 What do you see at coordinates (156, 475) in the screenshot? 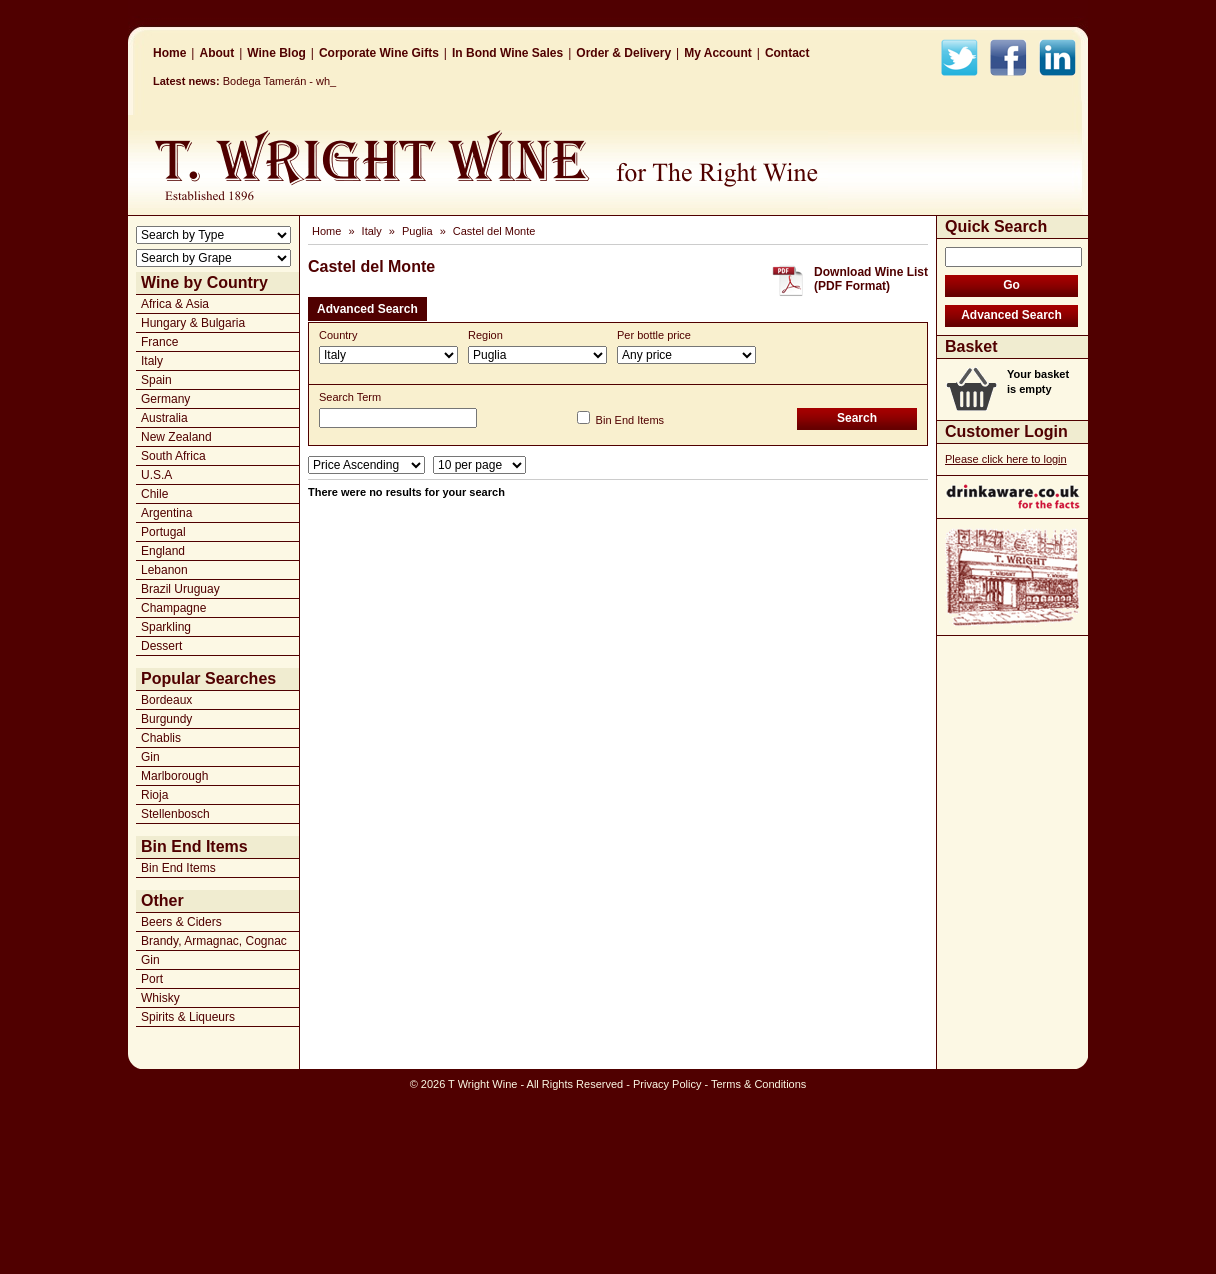
I see `U.S.A` at bounding box center [156, 475].